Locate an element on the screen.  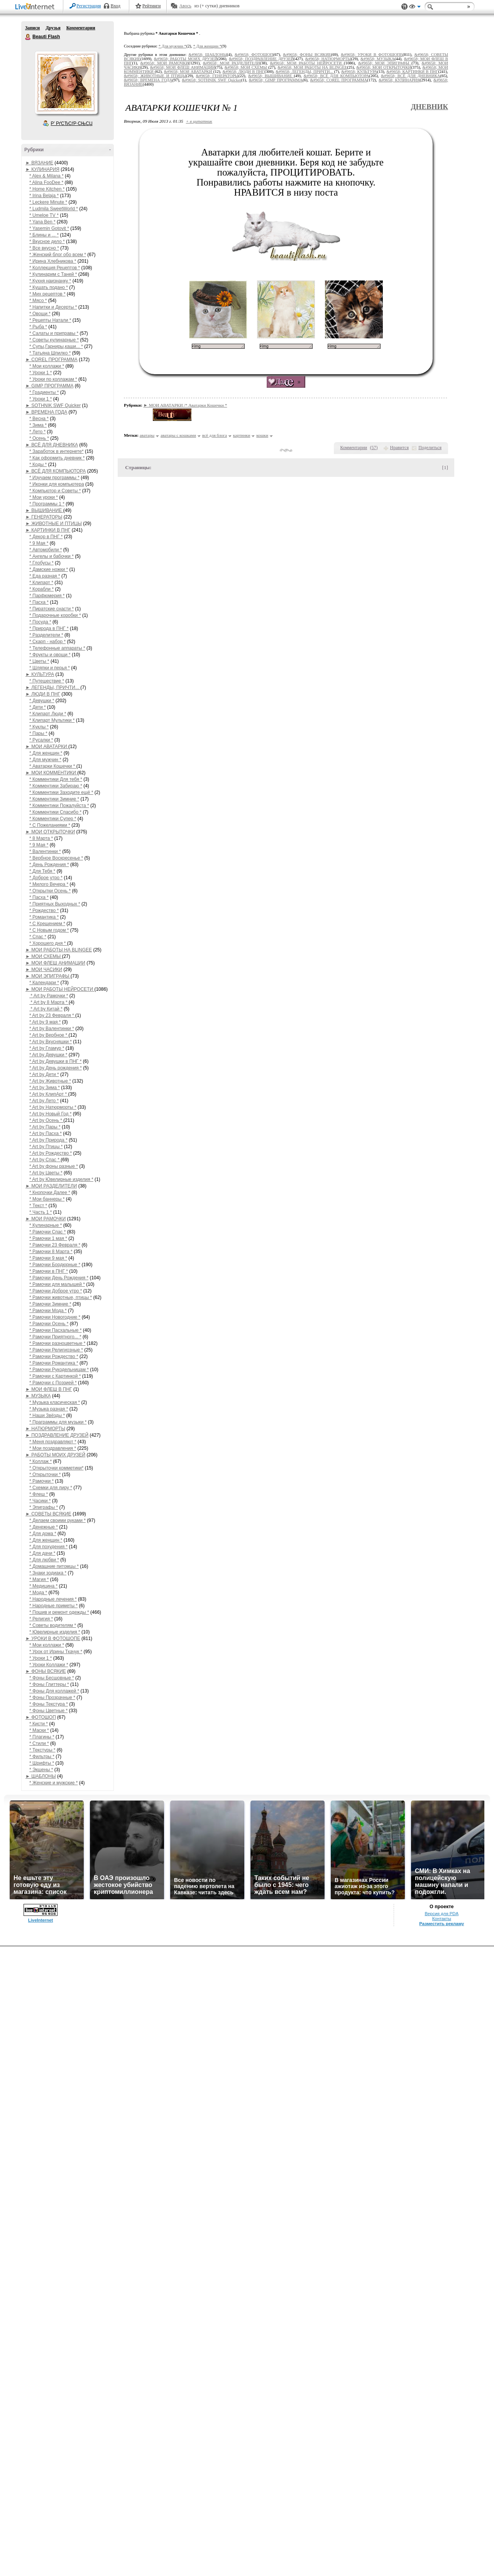
&#9658; ГЕНЕРАТОРЫ is located at coordinates (217, 76).